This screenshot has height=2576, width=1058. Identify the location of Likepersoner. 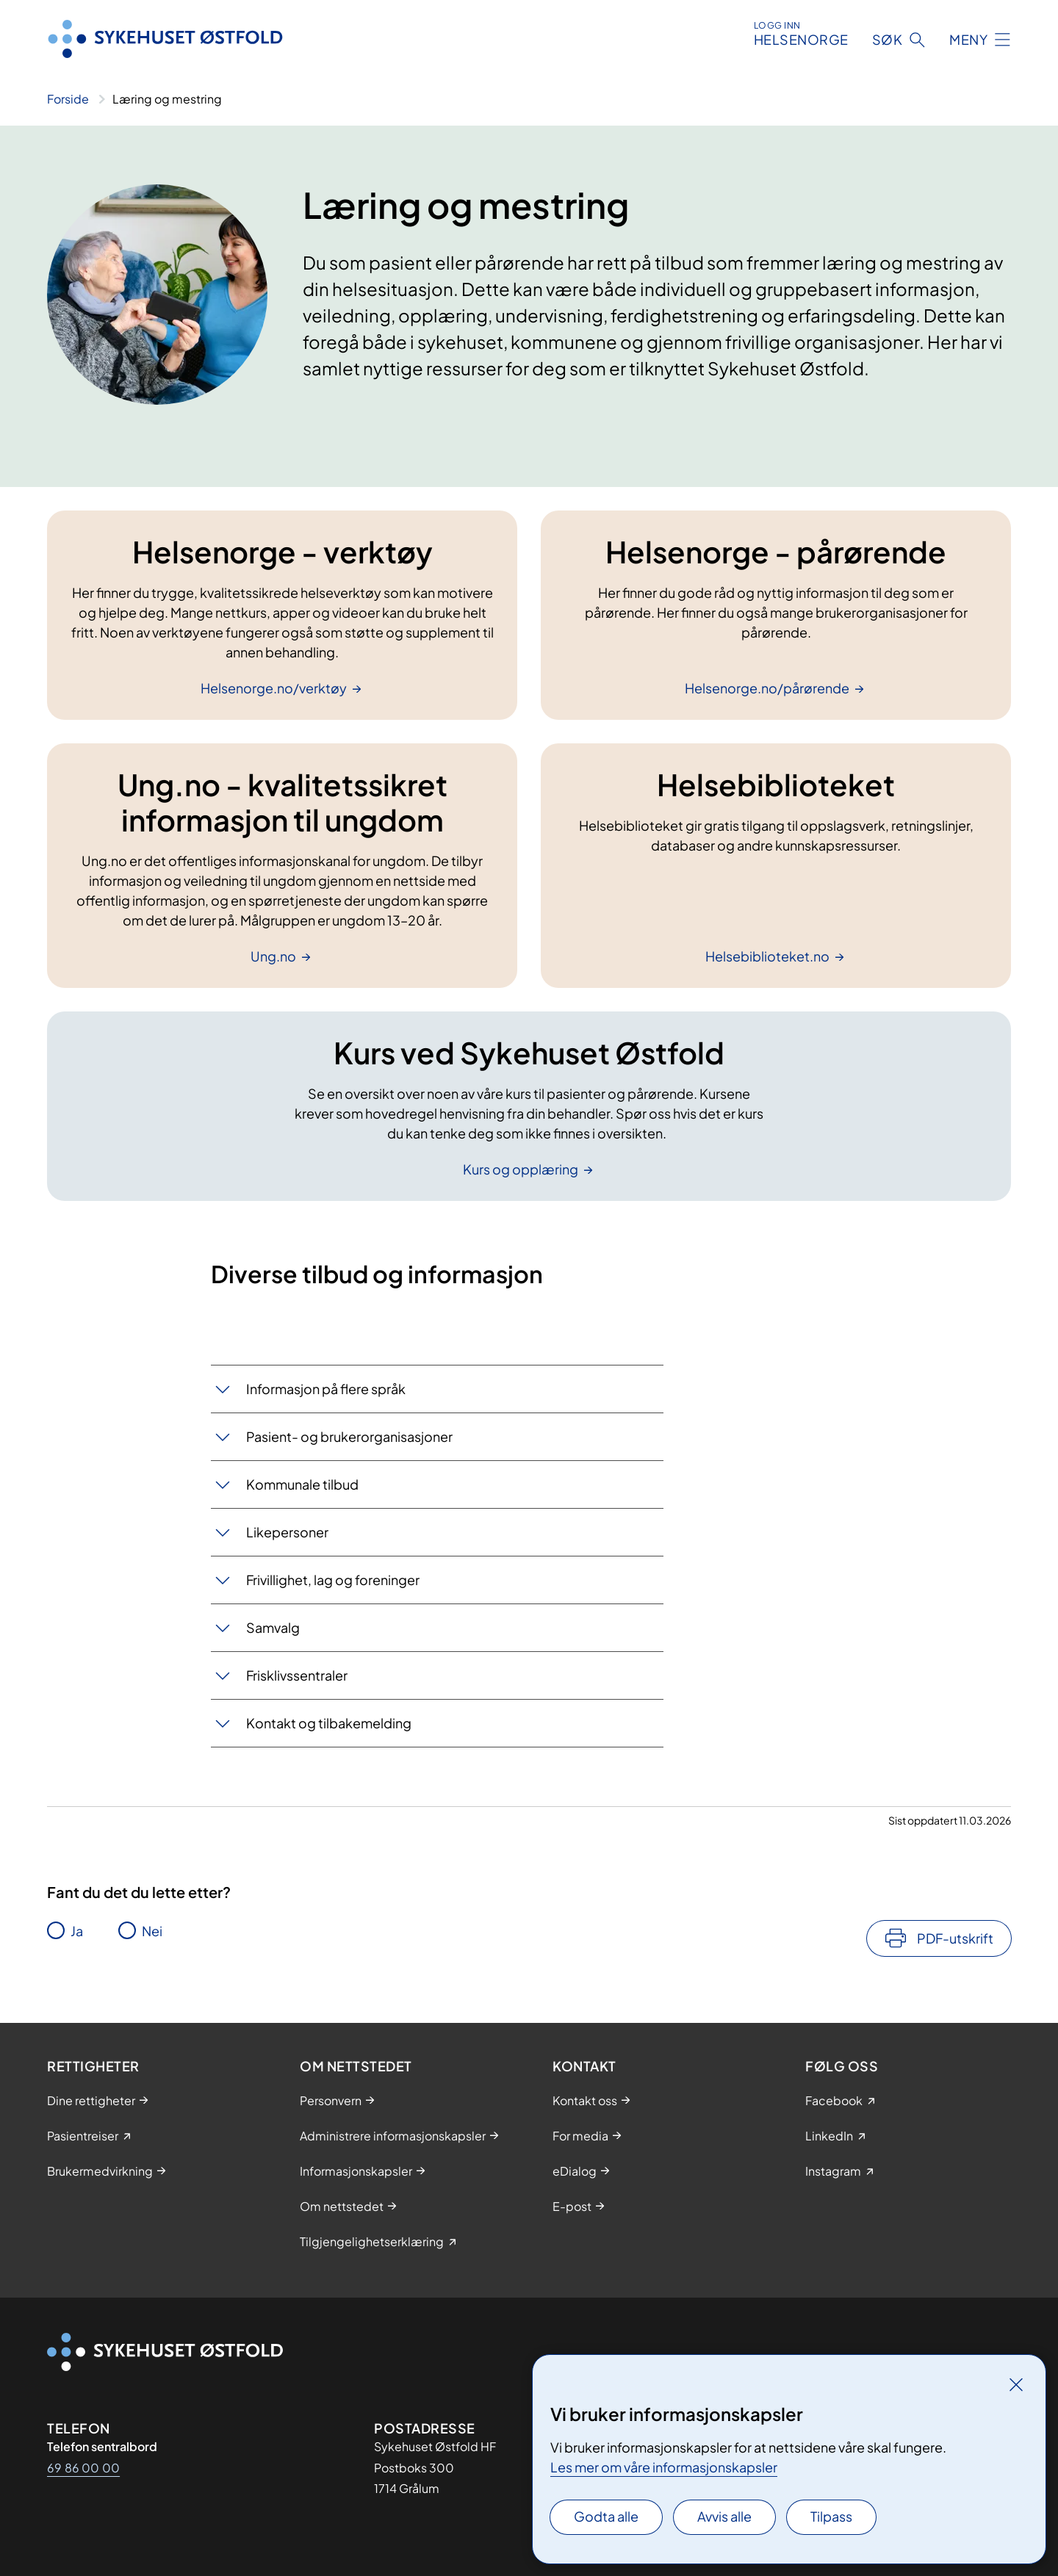
(287, 1531).